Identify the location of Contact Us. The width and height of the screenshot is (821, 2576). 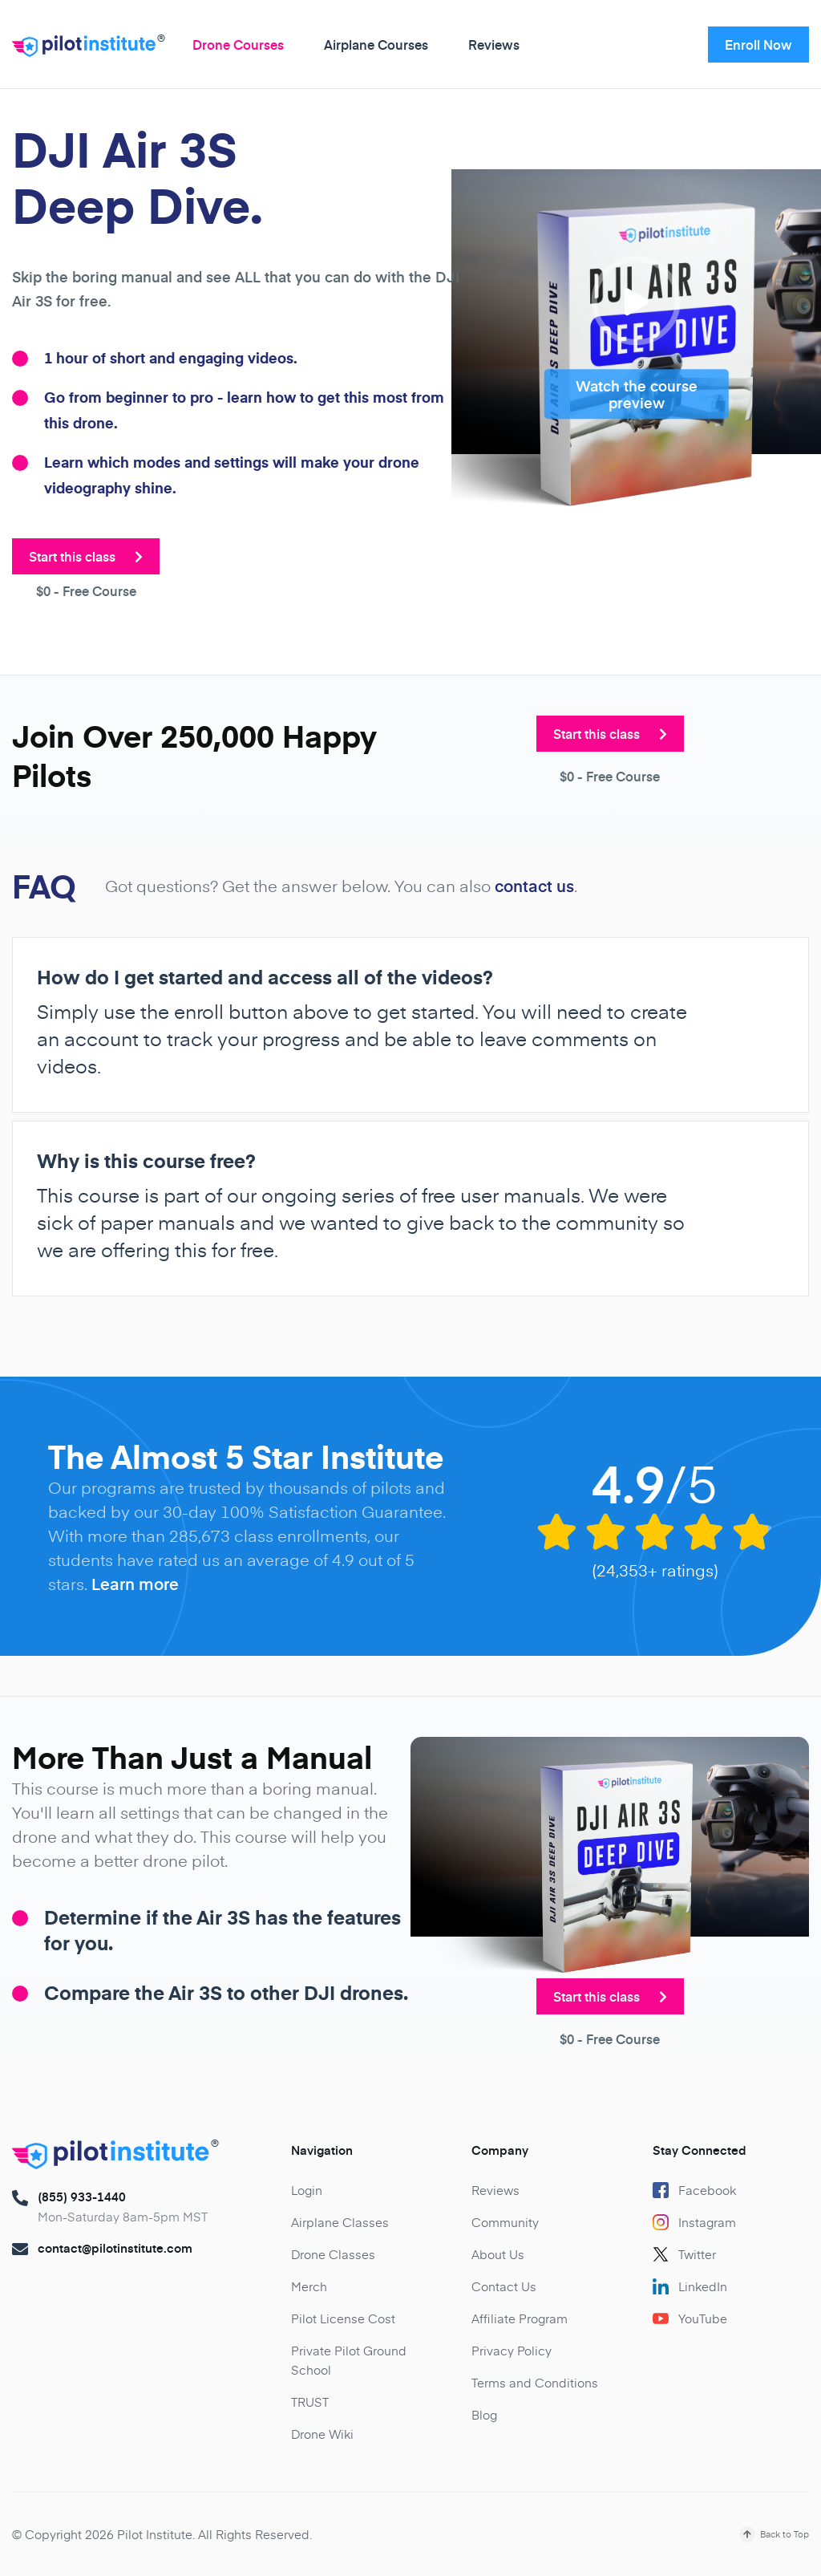
(503, 2286).